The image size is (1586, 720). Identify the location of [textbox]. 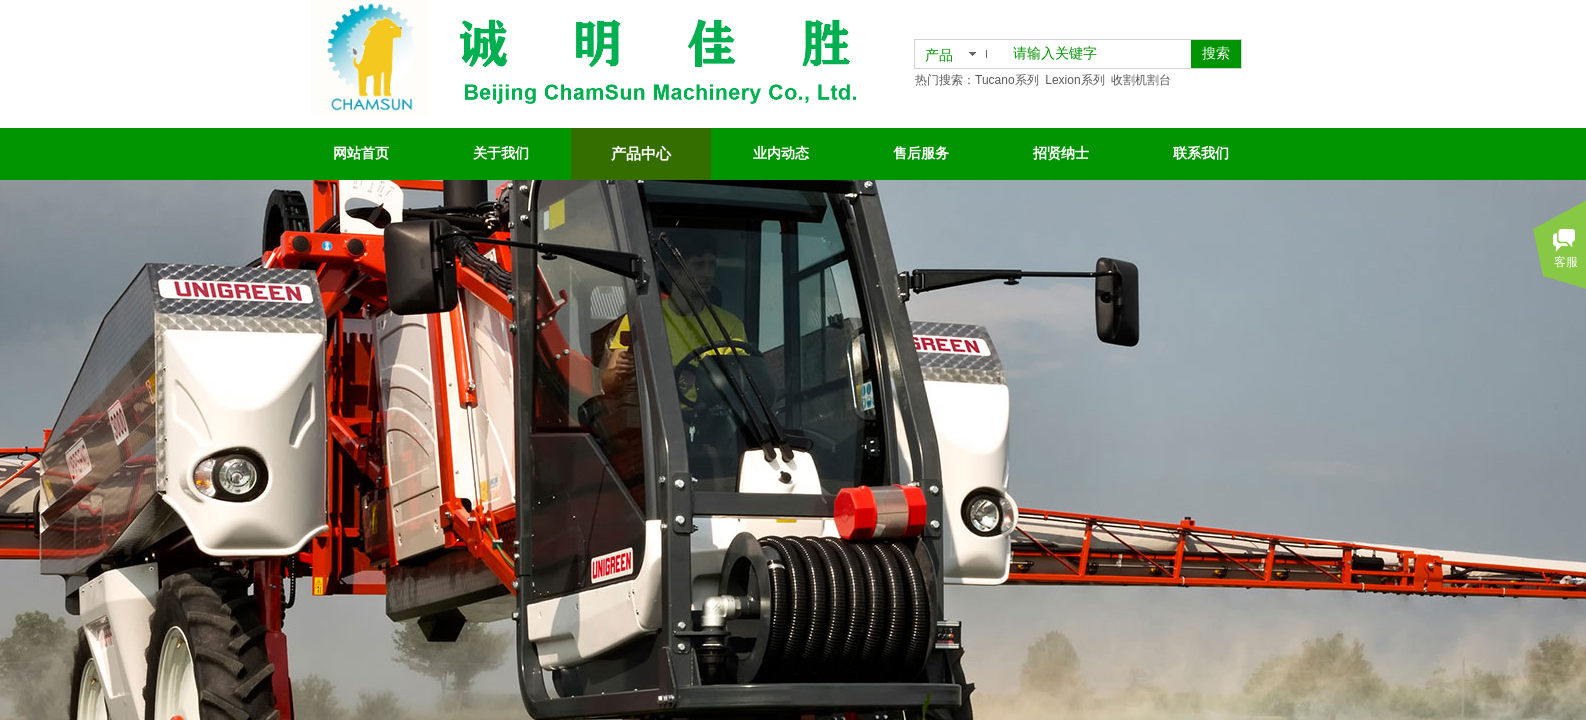
(1098, 54).